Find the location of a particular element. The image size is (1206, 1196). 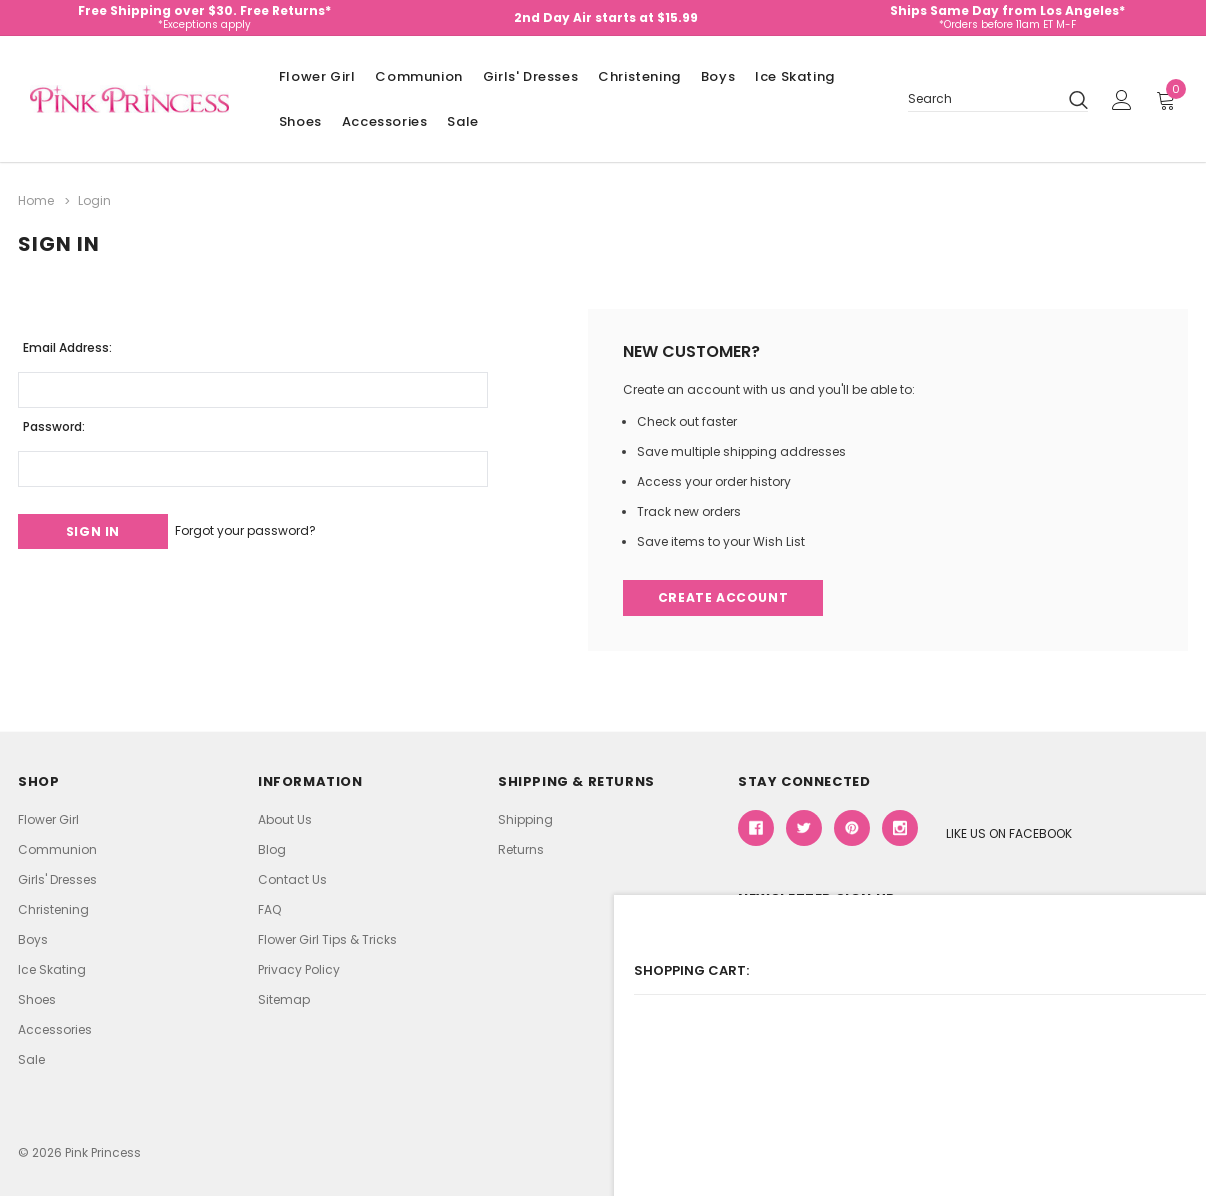

FAQ is located at coordinates (269, 908).